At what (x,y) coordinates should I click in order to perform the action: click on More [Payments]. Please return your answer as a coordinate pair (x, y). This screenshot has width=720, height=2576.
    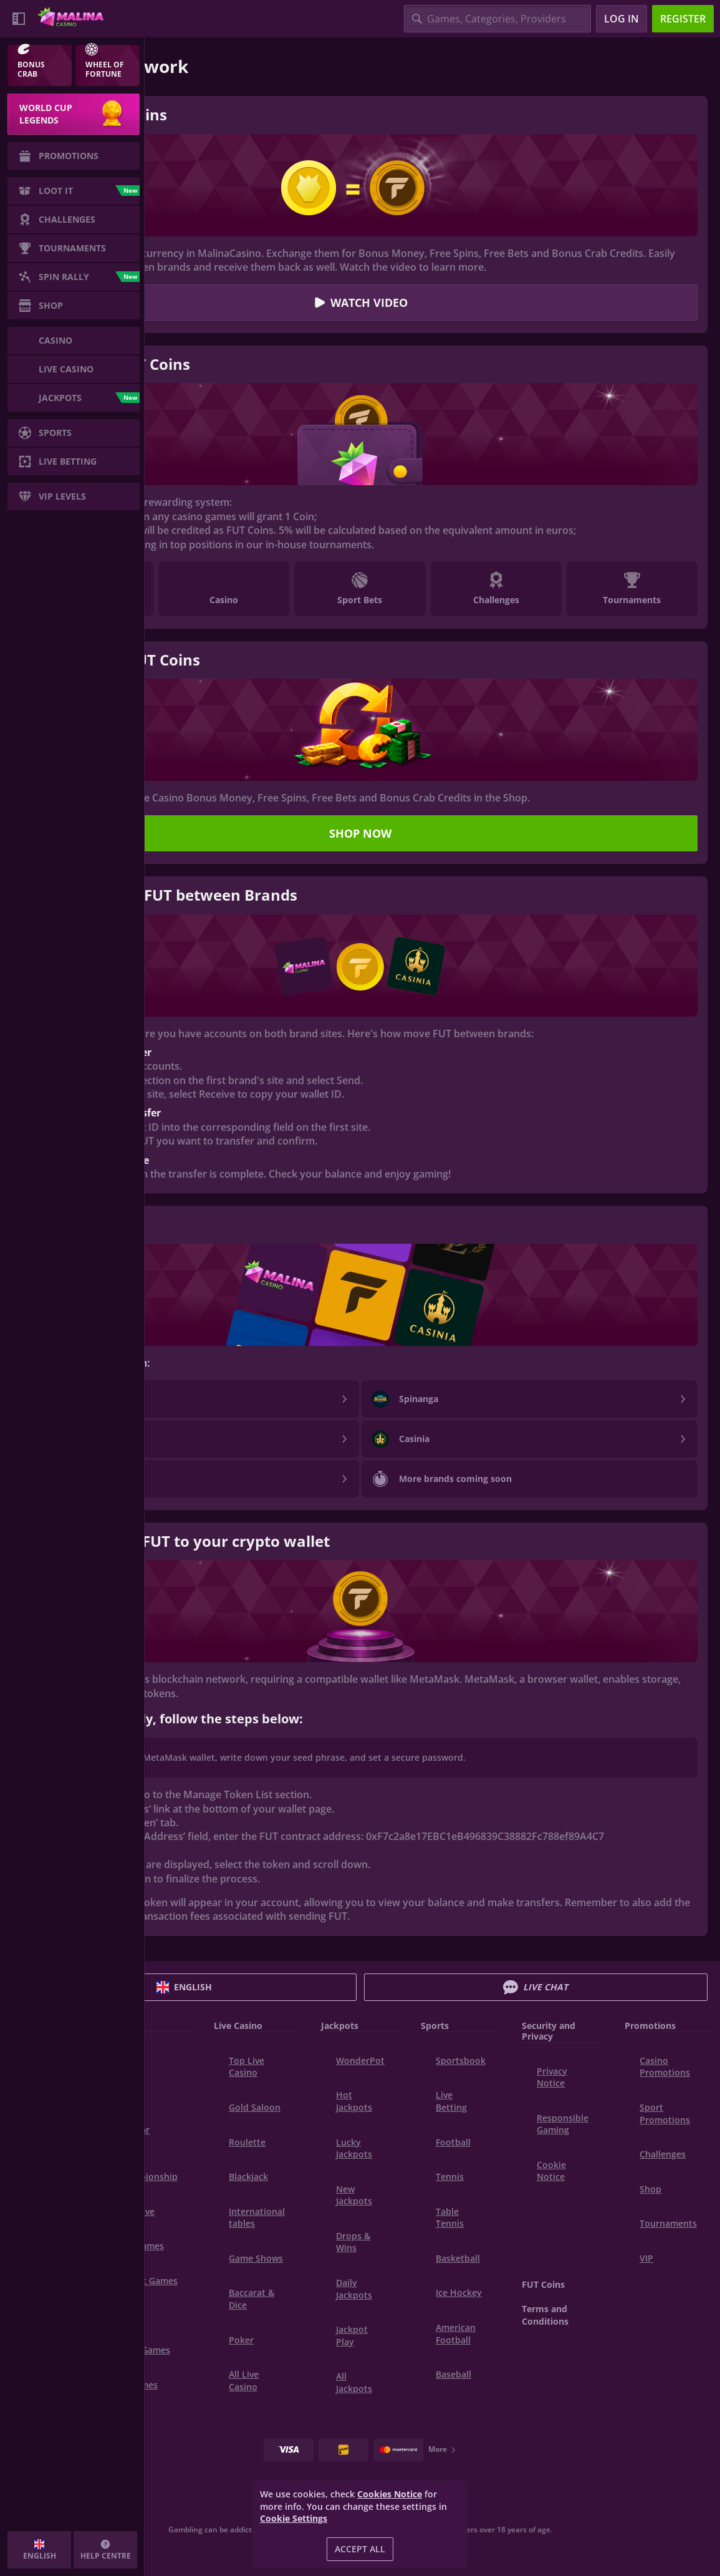
    Looking at the image, I should click on (442, 2449).